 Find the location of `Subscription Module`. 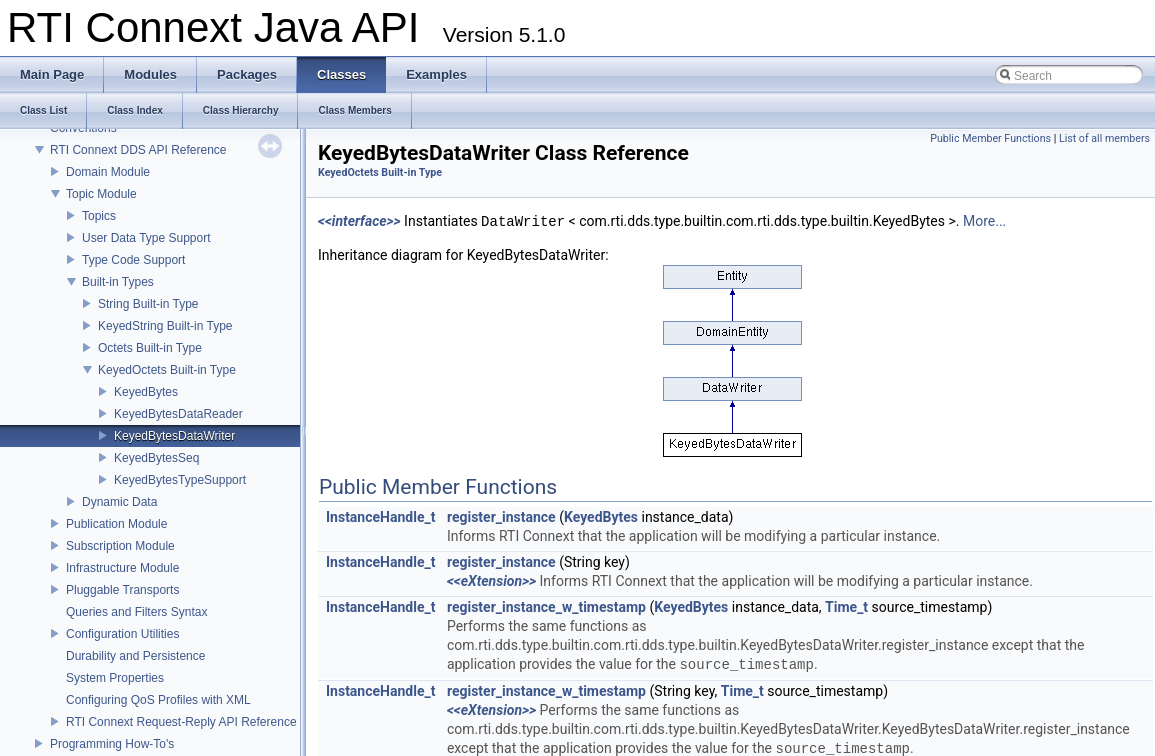

Subscription Module is located at coordinates (120, 546).